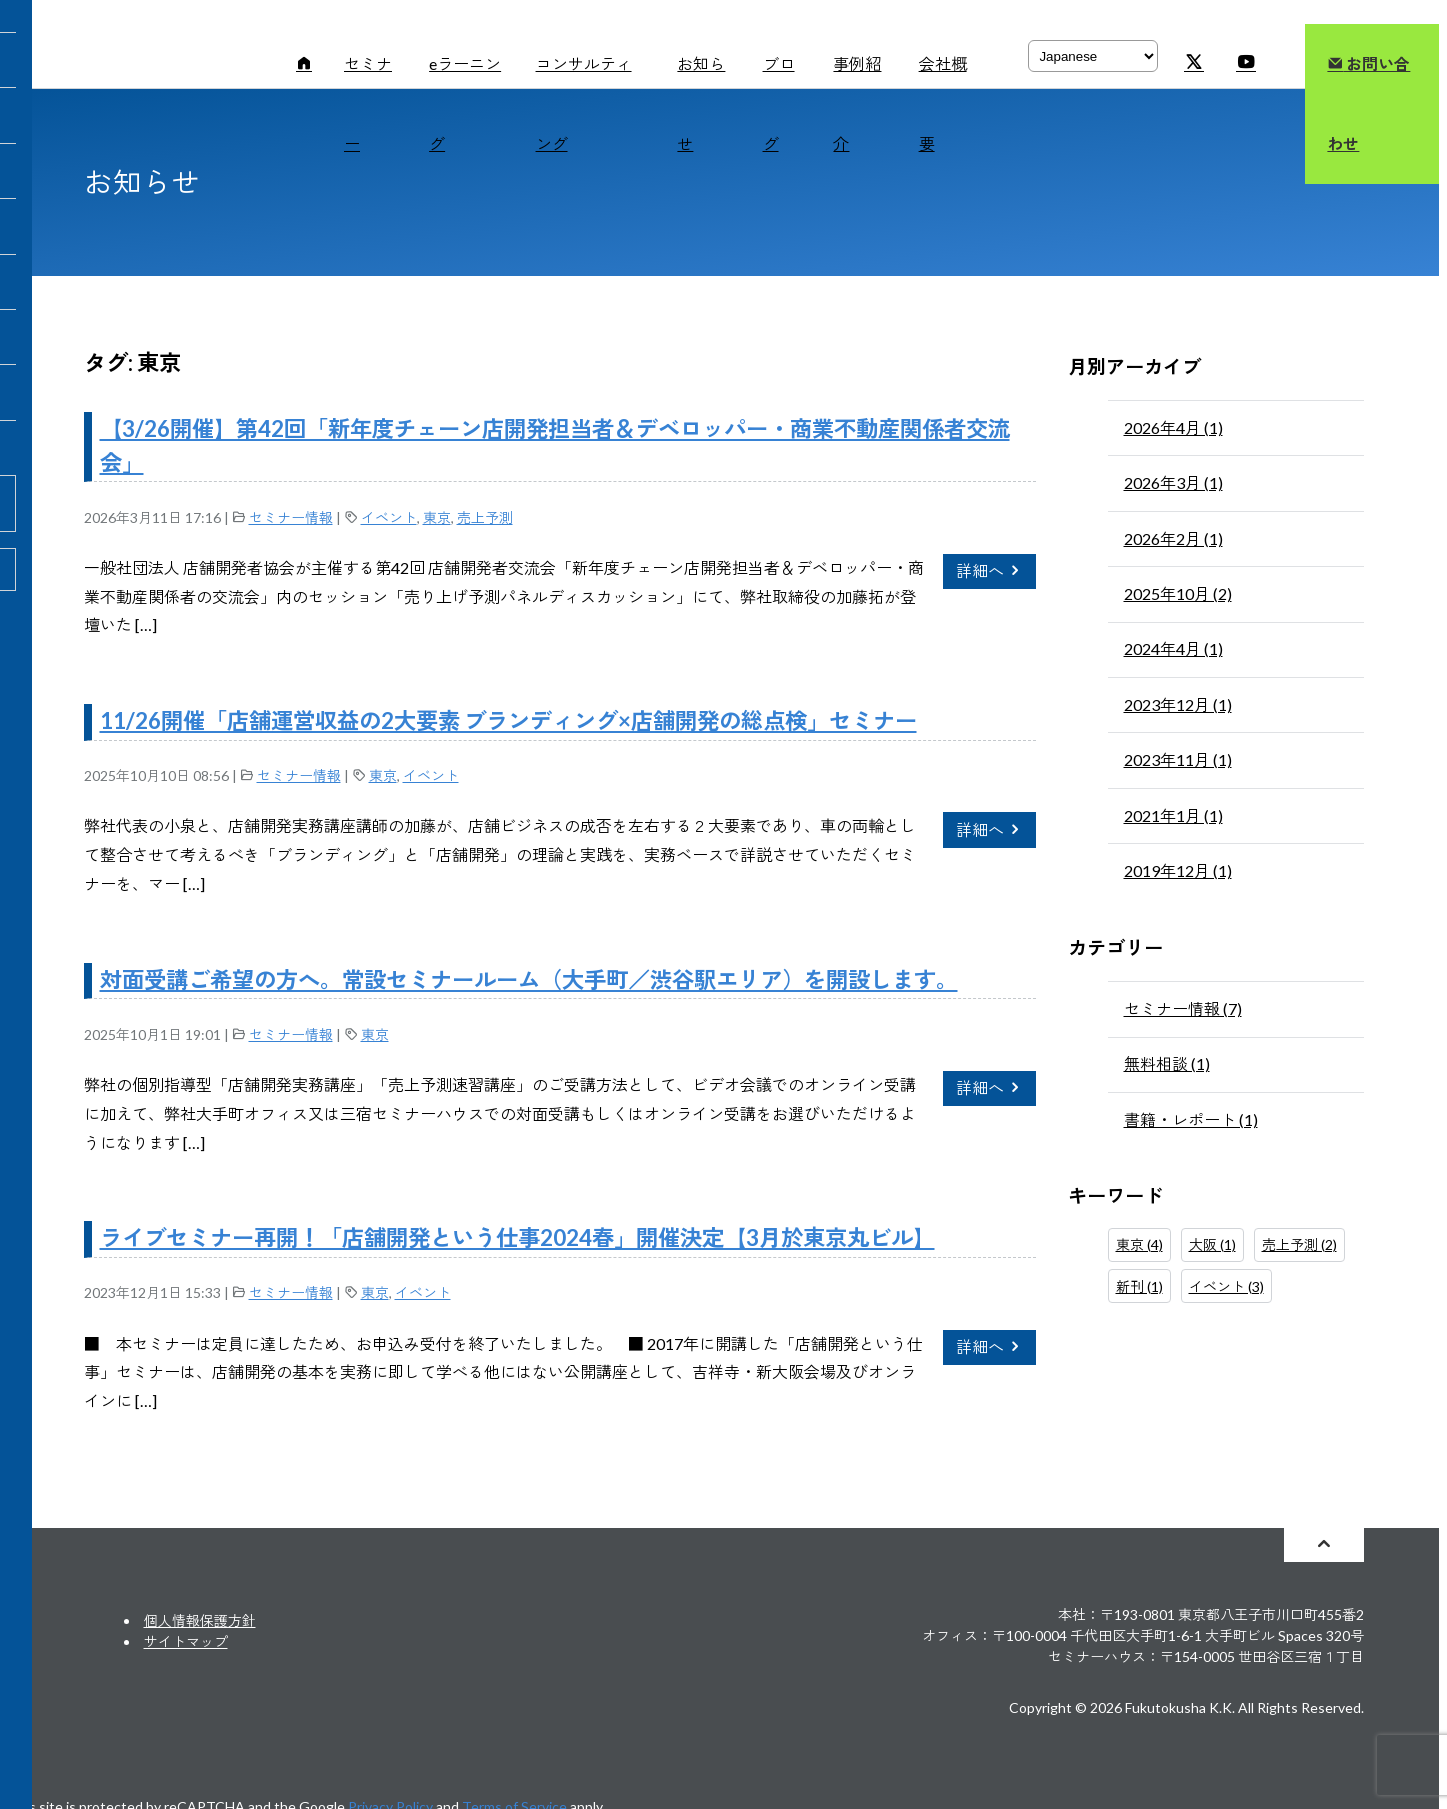 The height and width of the screenshot is (1809, 1447). Describe the element at coordinates (389, 517) in the screenshot. I see `イベント` at that location.